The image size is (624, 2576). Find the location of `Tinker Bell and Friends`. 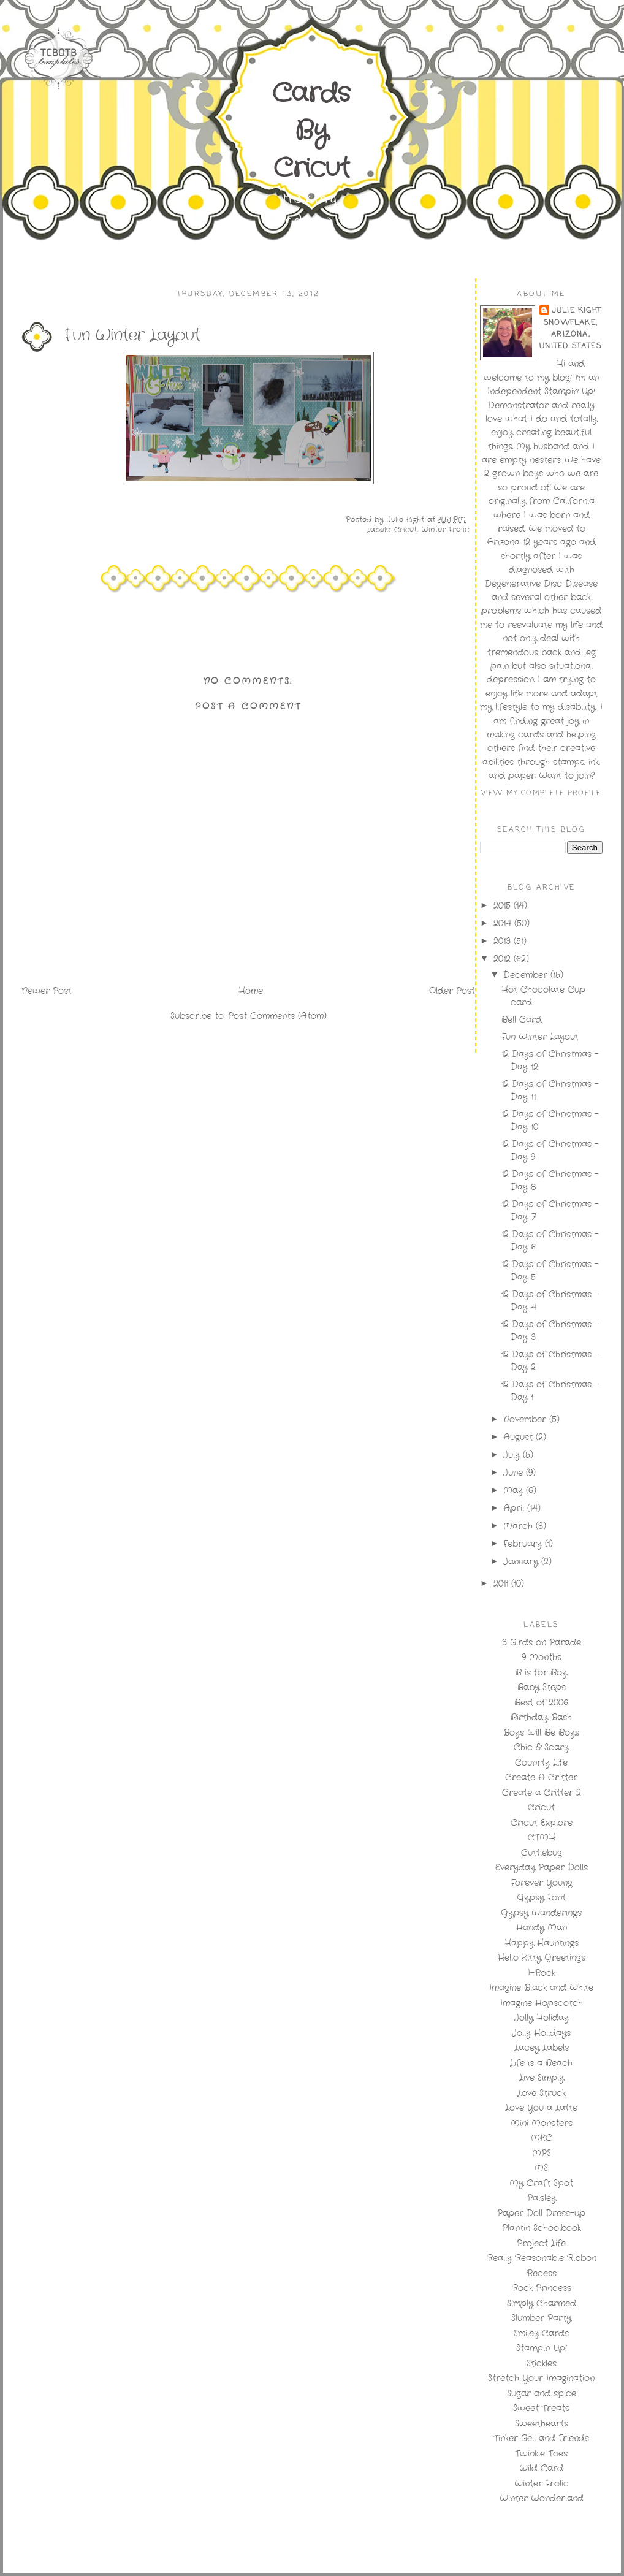

Tinker Bell and Friends is located at coordinates (541, 2438).